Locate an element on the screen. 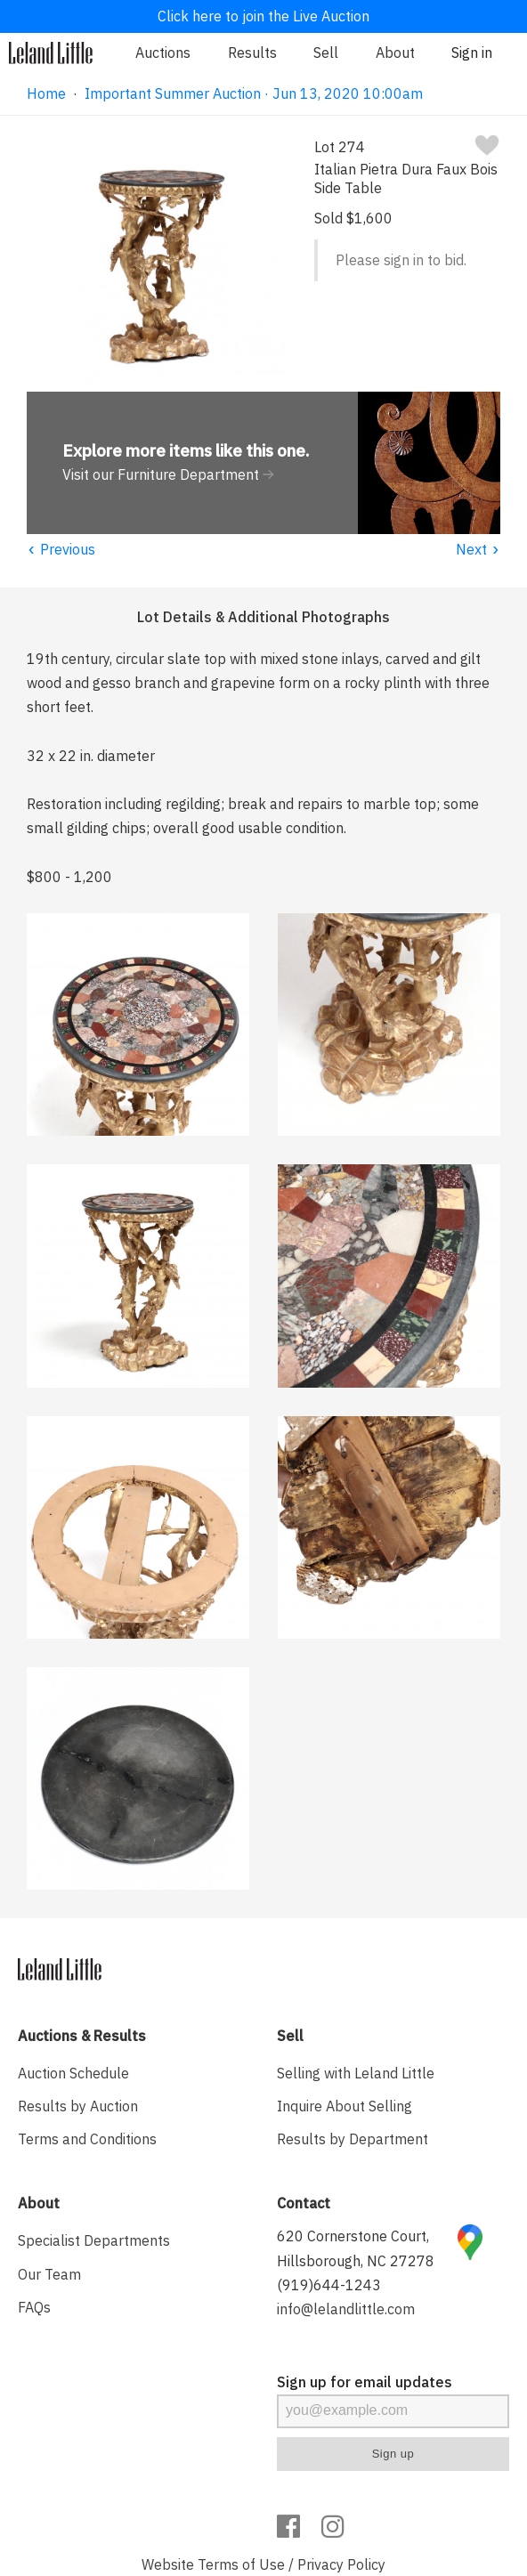 The width and height of the screenshot is (527, 2576). Auction Schedule is located at coordinates (73, 2073).